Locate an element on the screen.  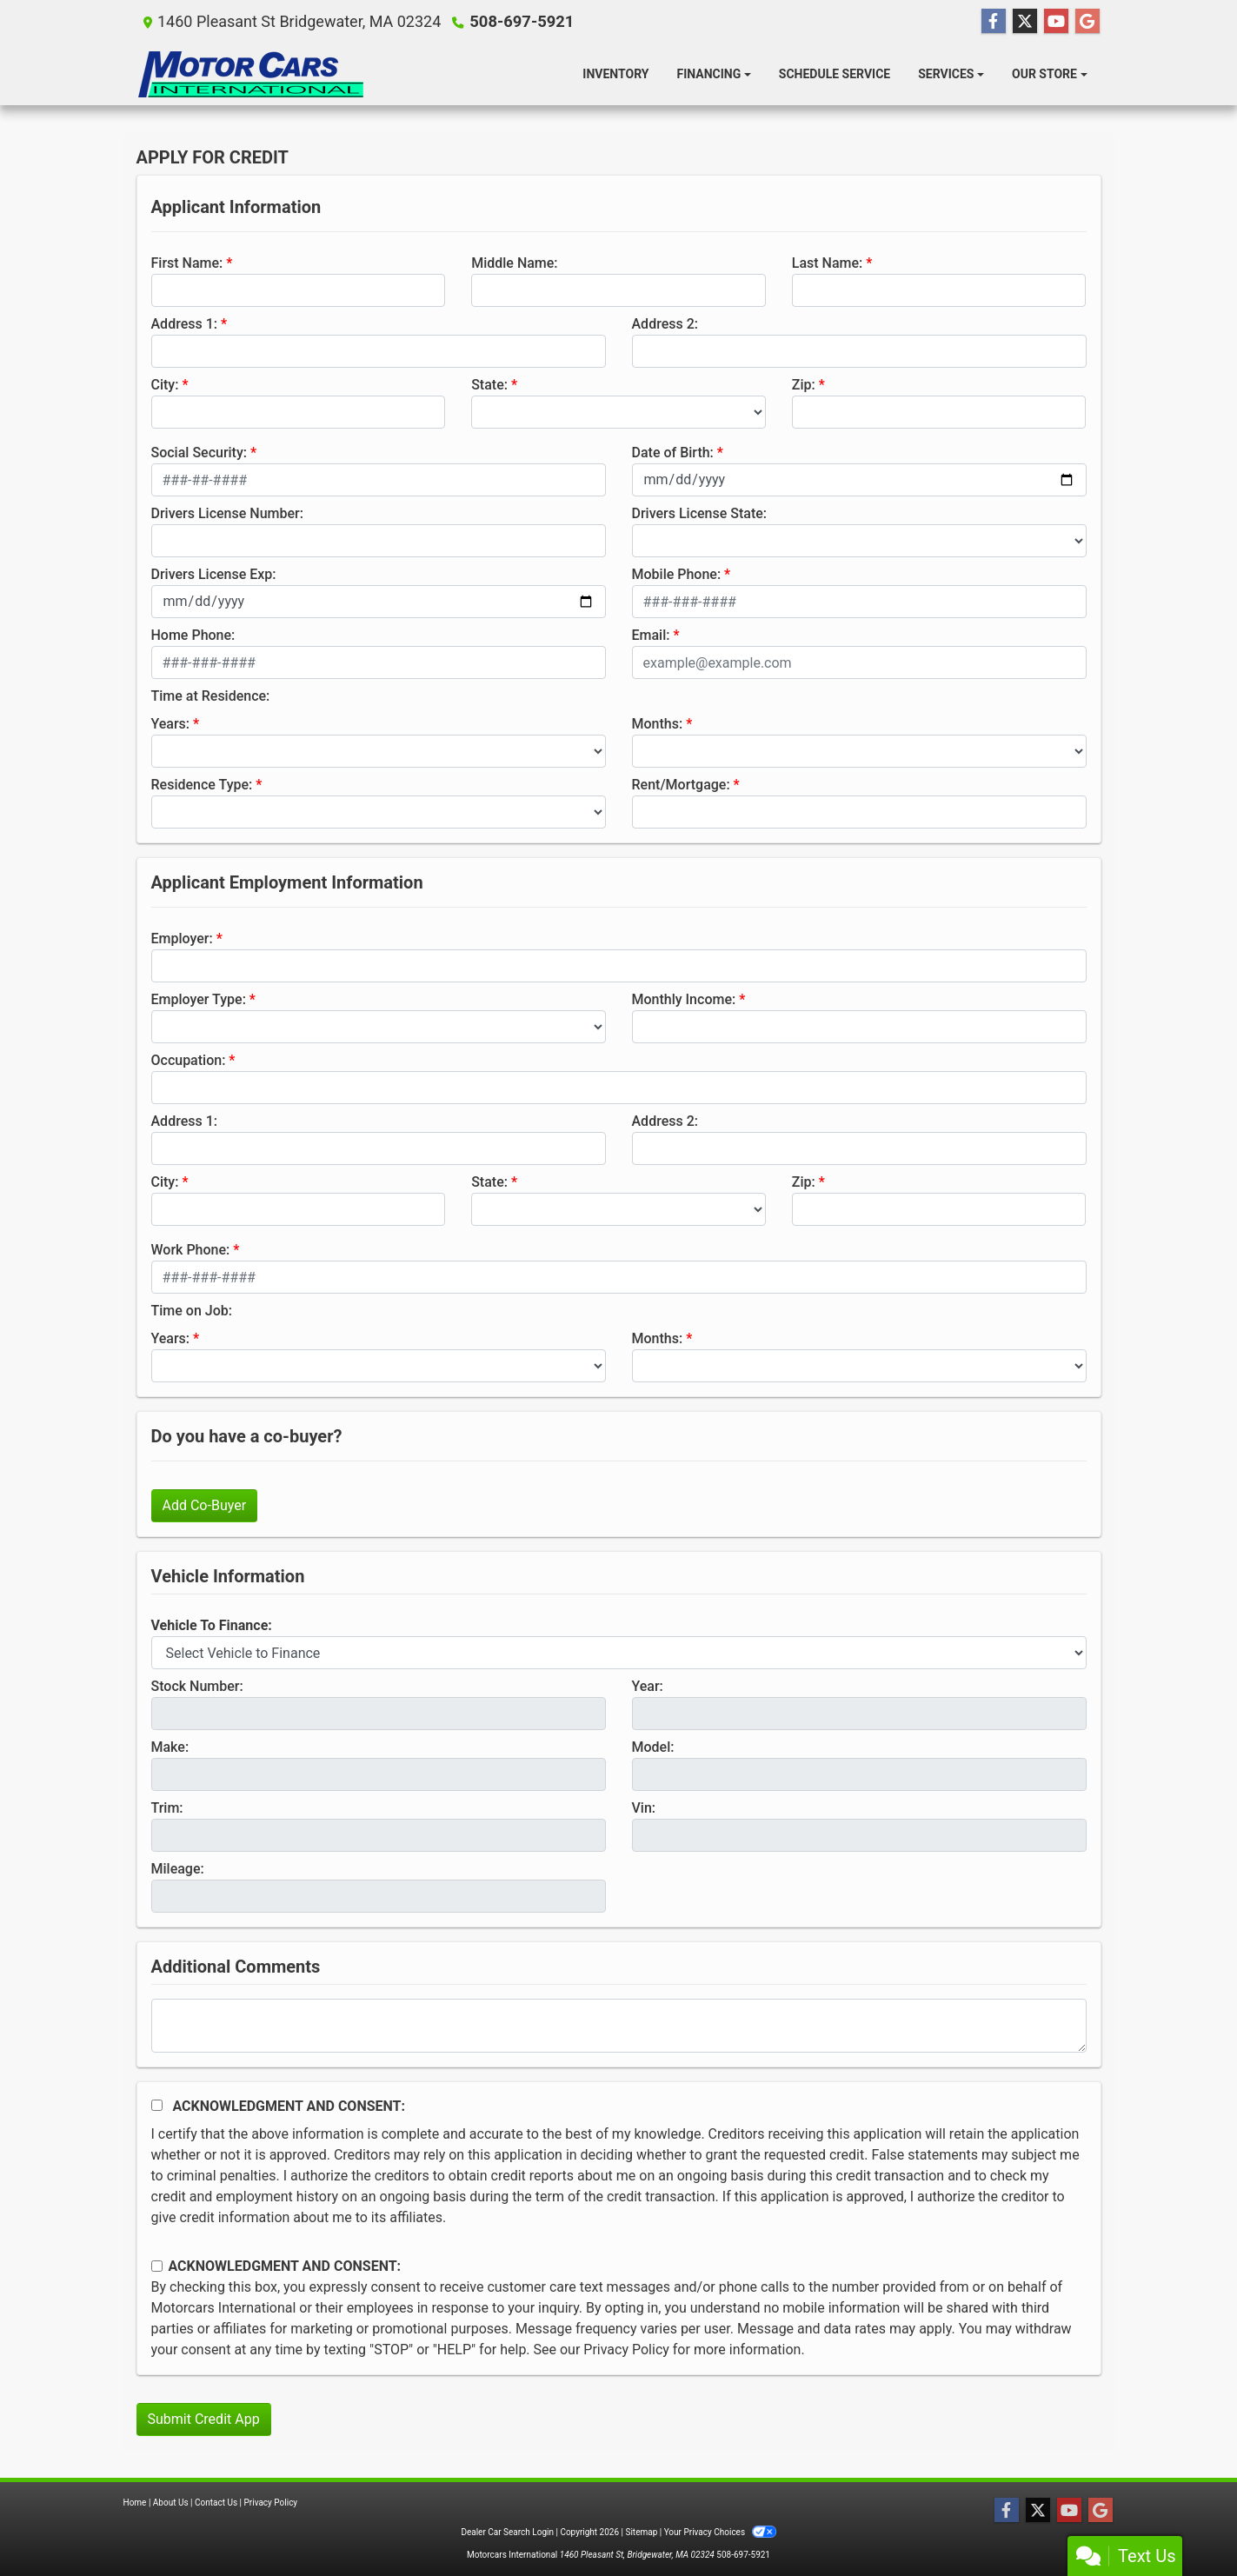
Drivers License Number: is located at coordinates (227, 513).